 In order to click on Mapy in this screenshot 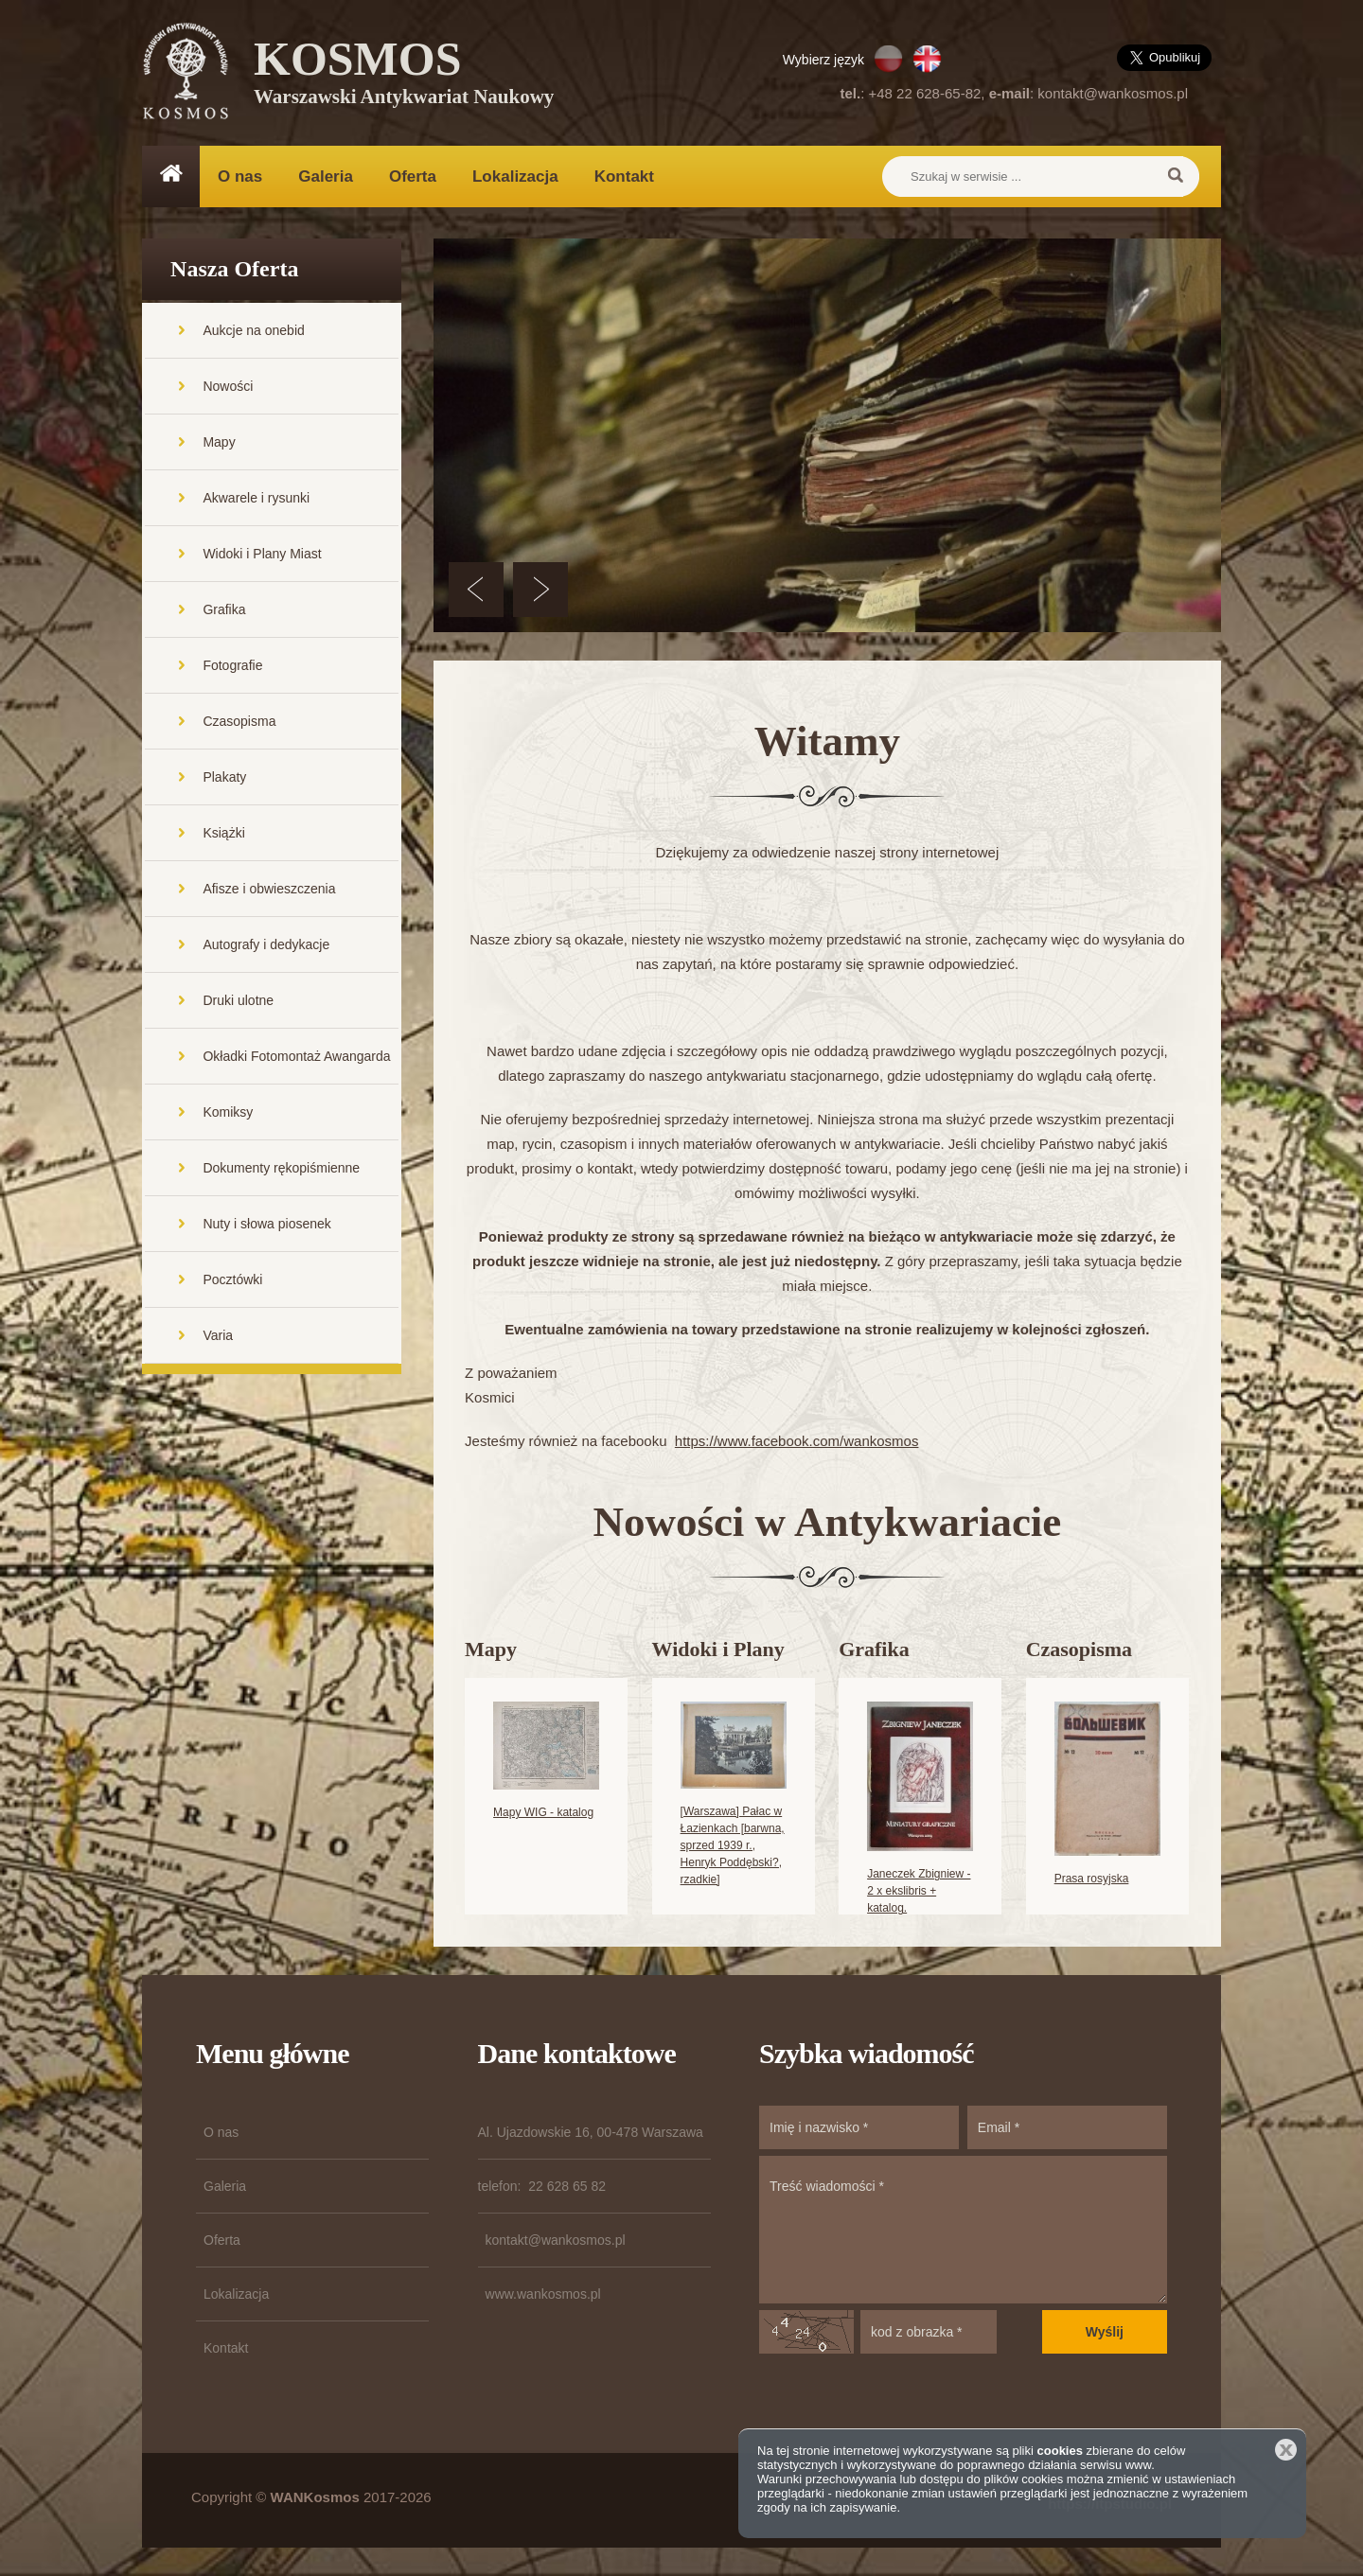, I will do `click(219, 442)`.